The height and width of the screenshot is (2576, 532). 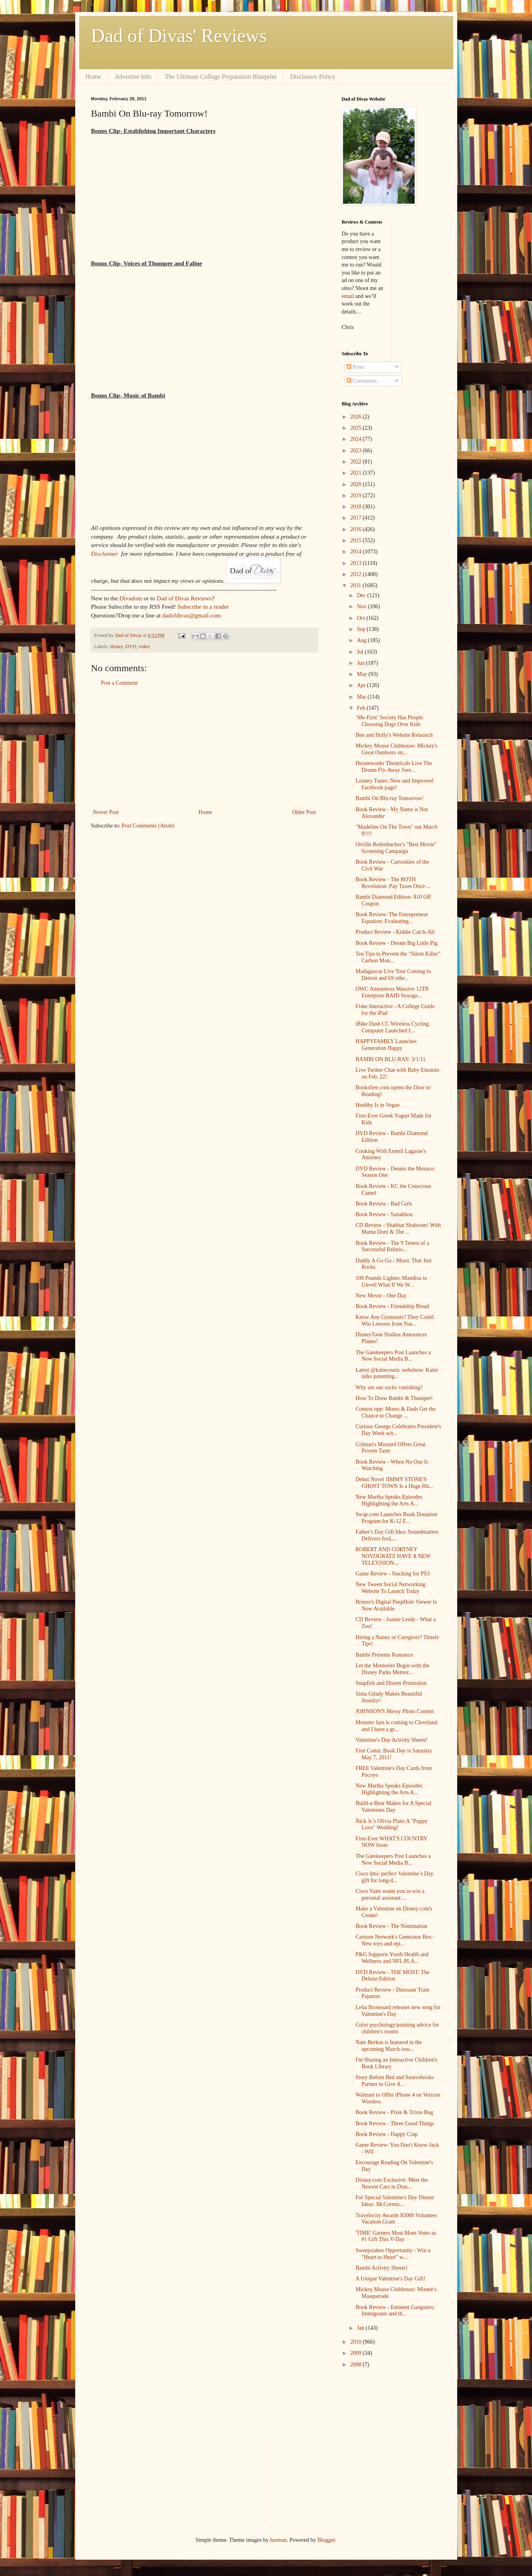 I want to click on Book Review - The ROTH Revolution: Pay Taxes Once ..., so click(x=392, y=882).